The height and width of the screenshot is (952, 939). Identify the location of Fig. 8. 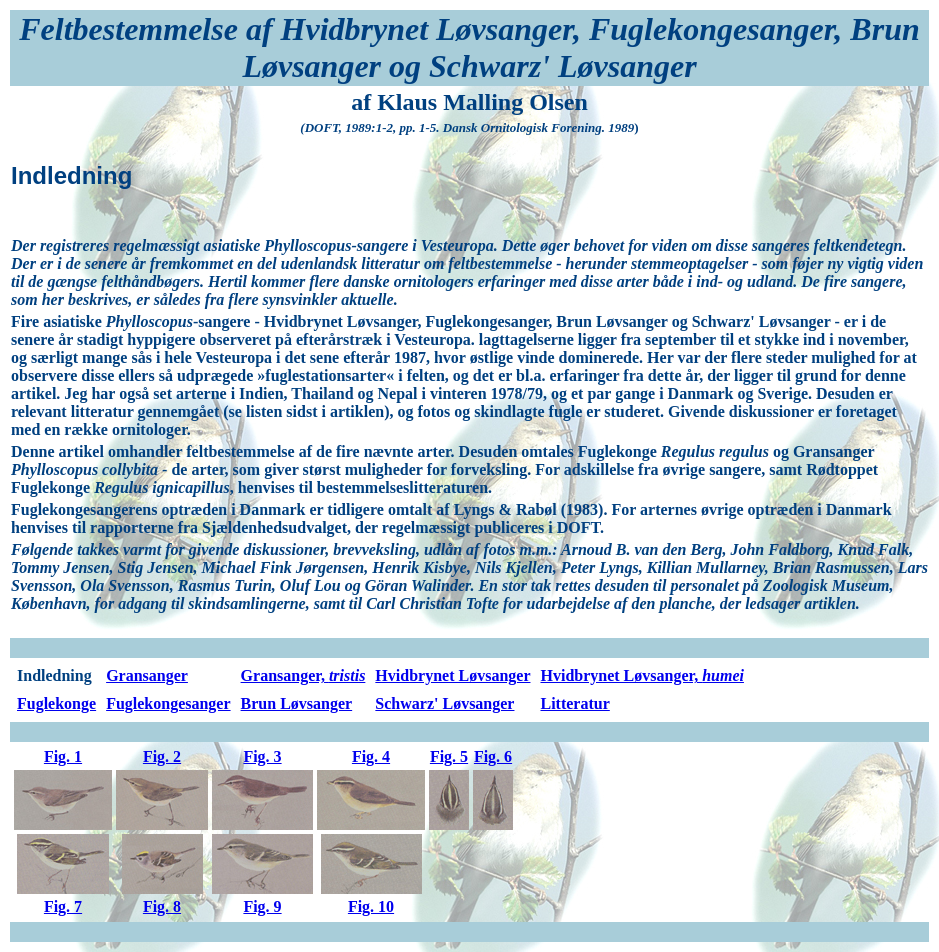
(162, 906).